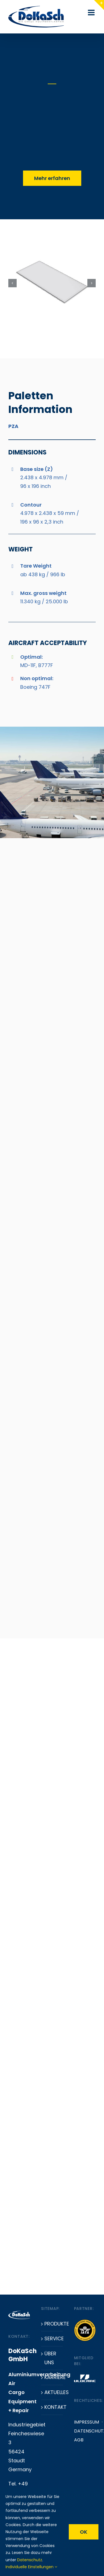  What do you see at coordinates (92, 12) in the screenshot?
I see `[Toggle mobile menu]` at bounding box center [92, 12].